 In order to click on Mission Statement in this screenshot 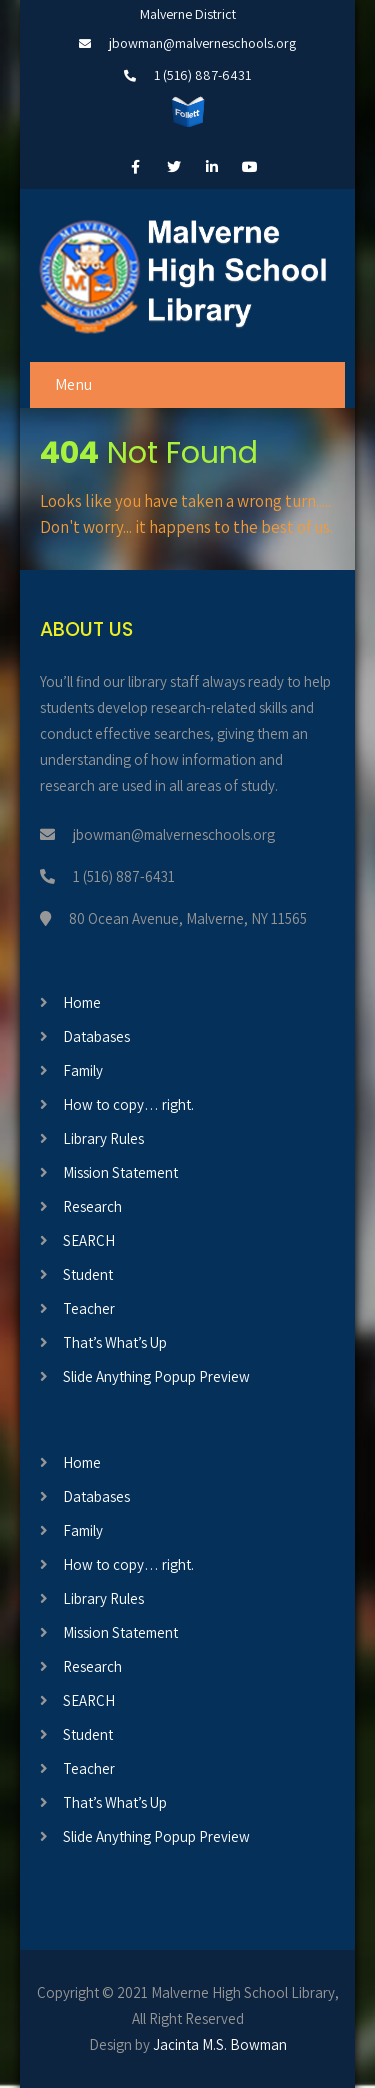, I will do `click(120, 1172)`.